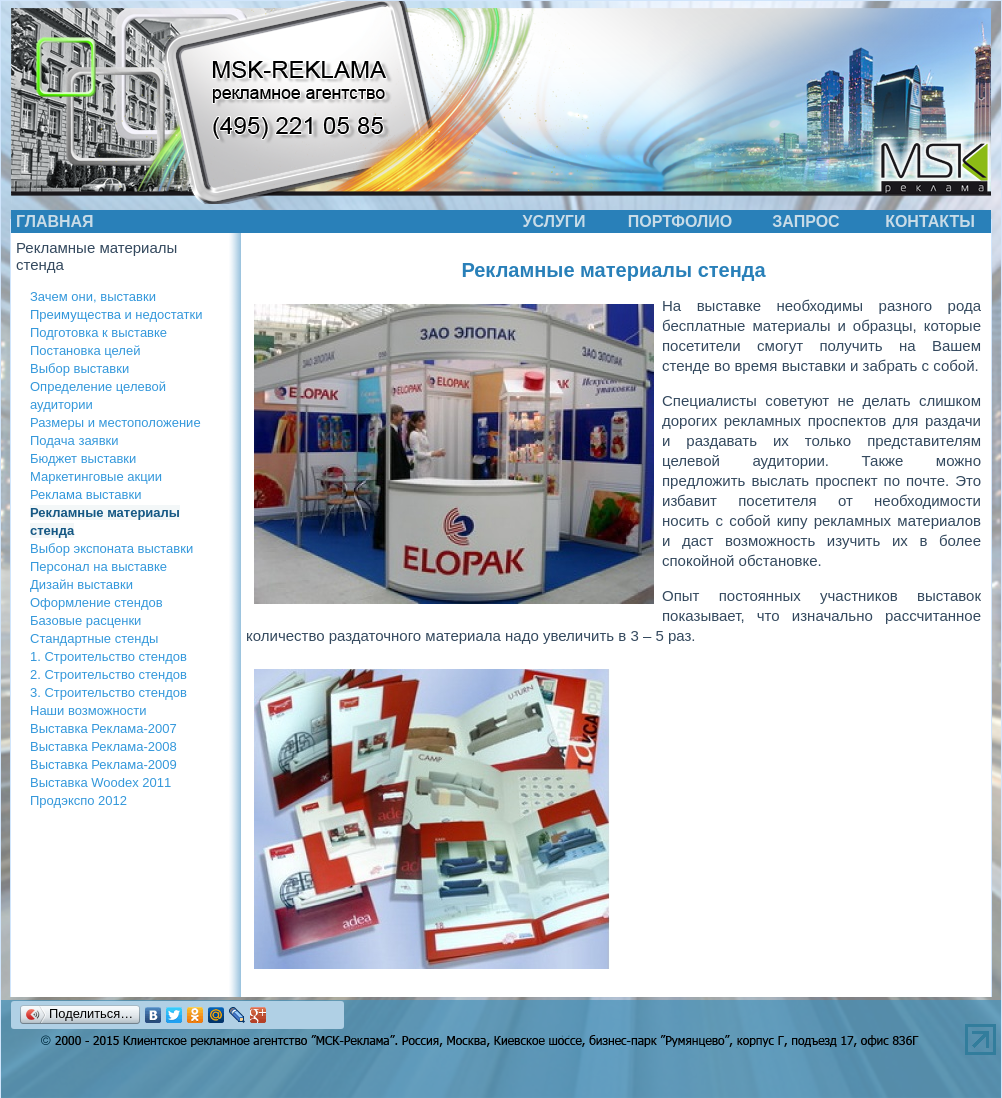 The height and width of the screenshot is (1098, 1002). I want to click on Бюджет выставки, so click(83, 458).